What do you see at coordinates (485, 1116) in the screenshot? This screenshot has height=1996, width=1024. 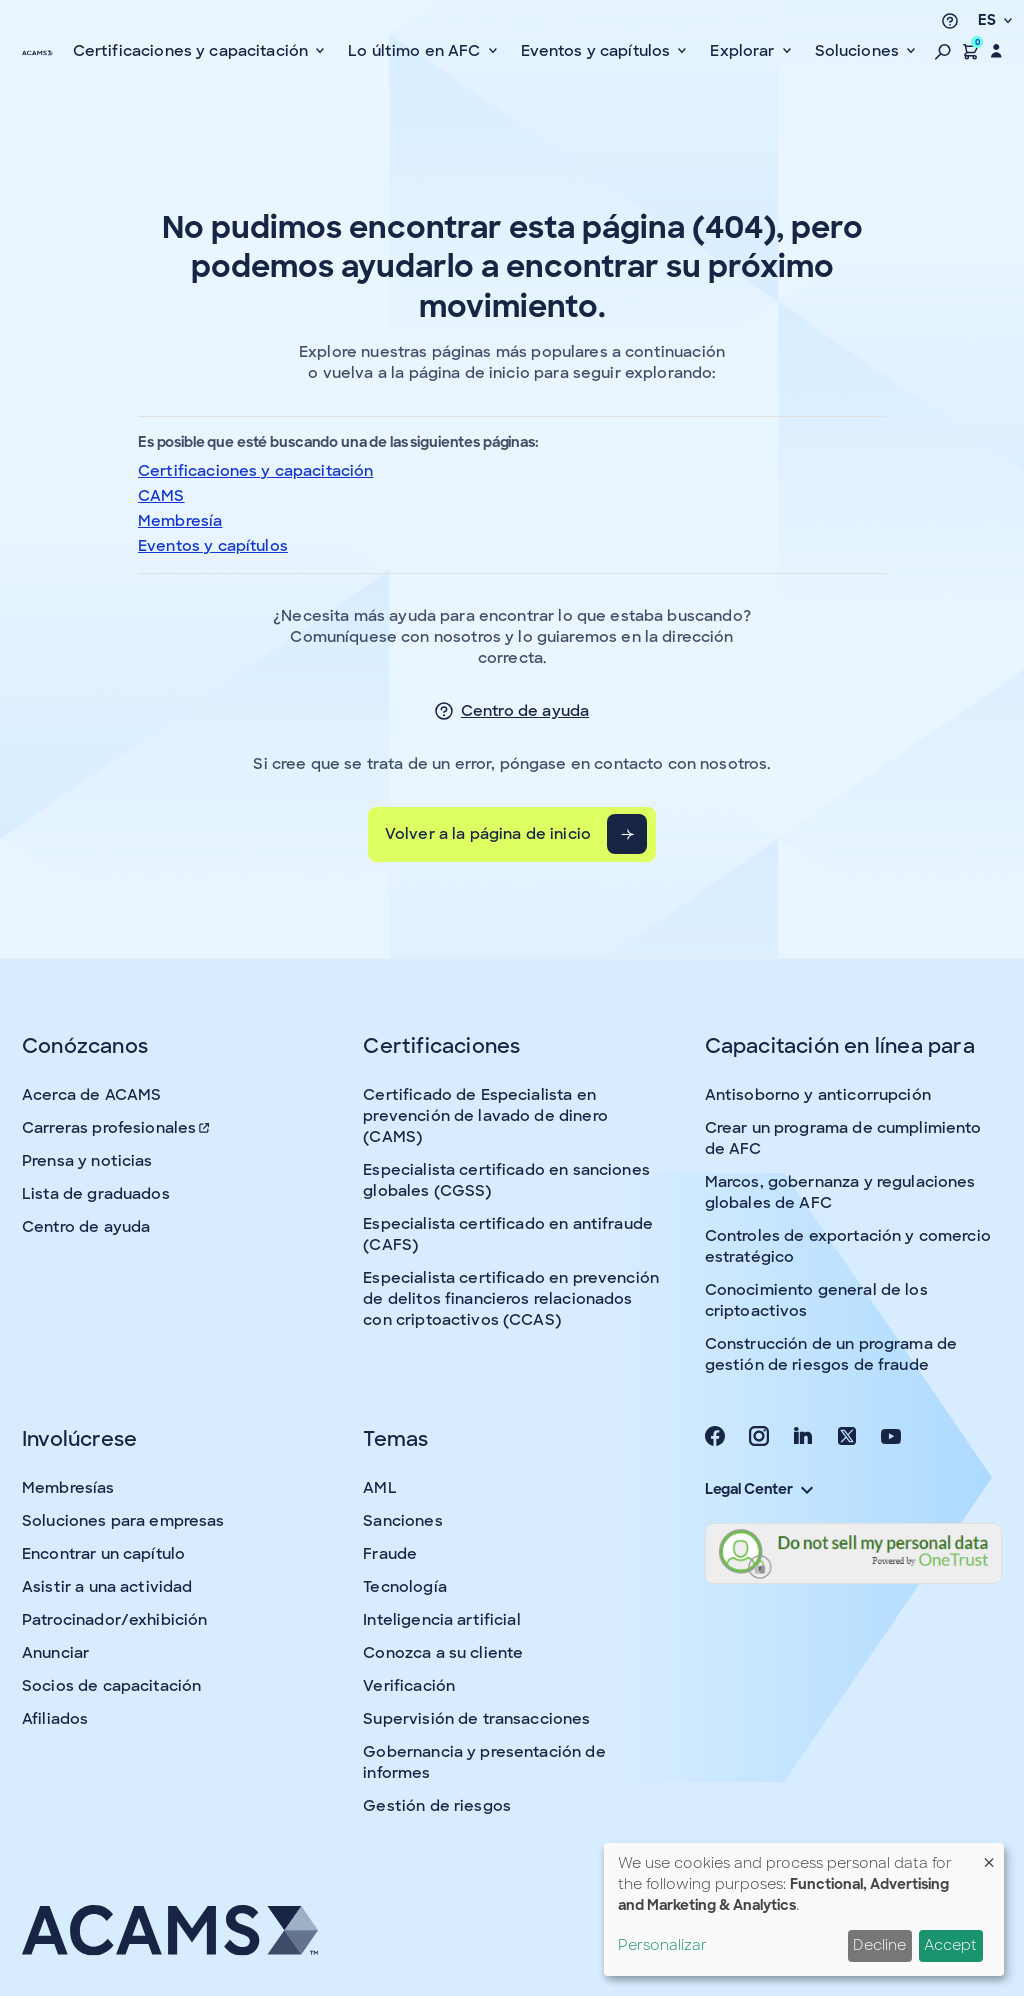 I see `Certificado de Especialista en prevención de lavado de dinero (CAMS)` at bounding box center [485, 1116].